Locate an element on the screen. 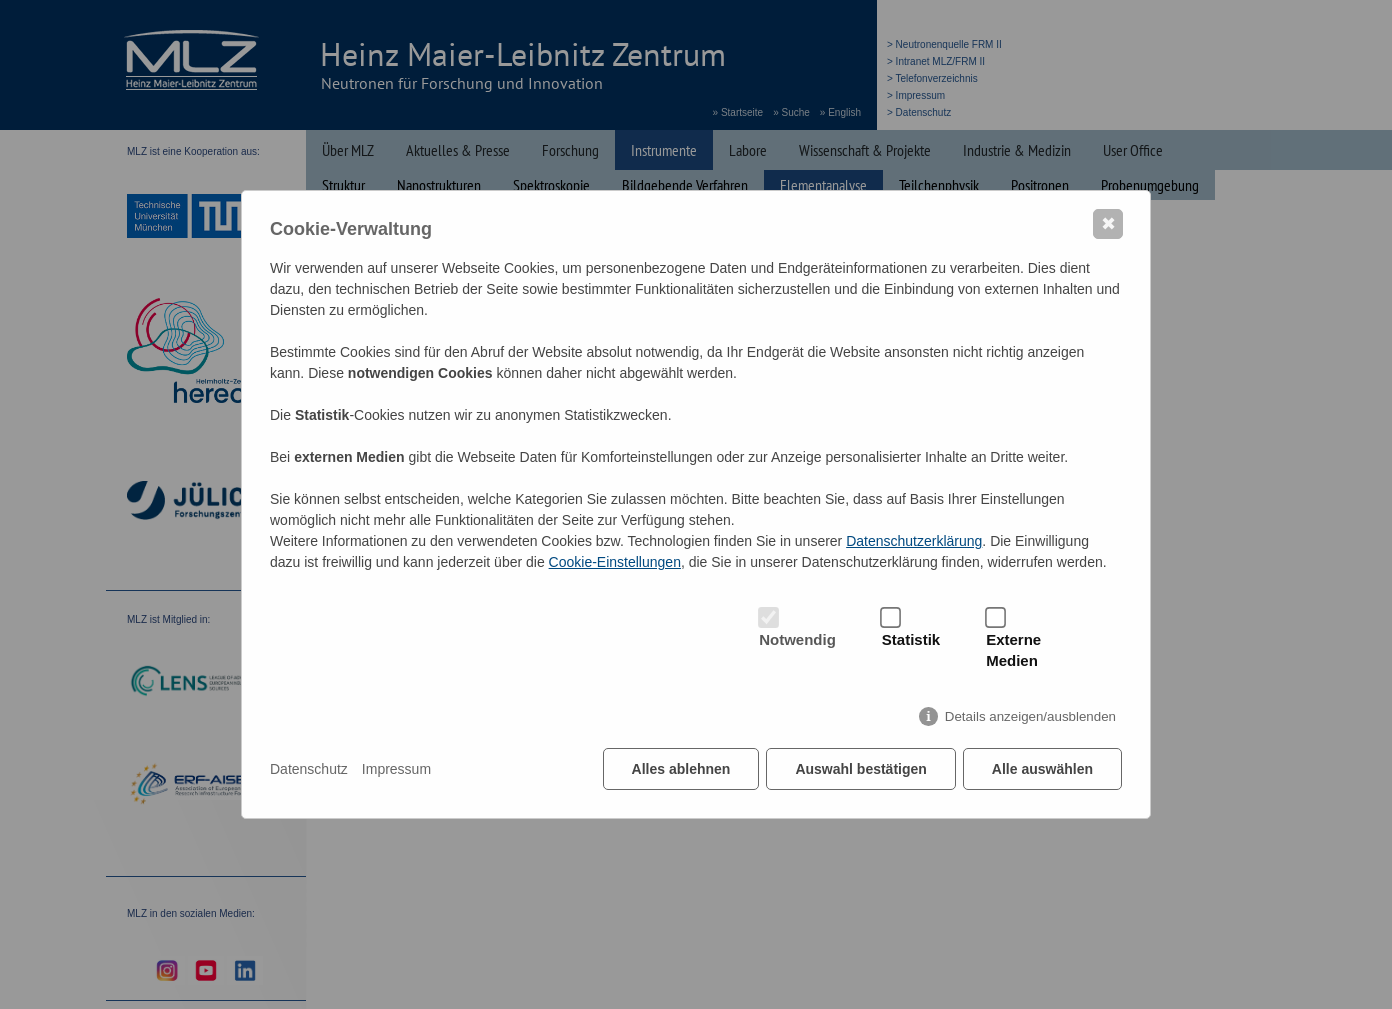 This screenshot has height=1009, width=1392. Details anzeigen/ausblenden is located at coordinates (1030, 716).